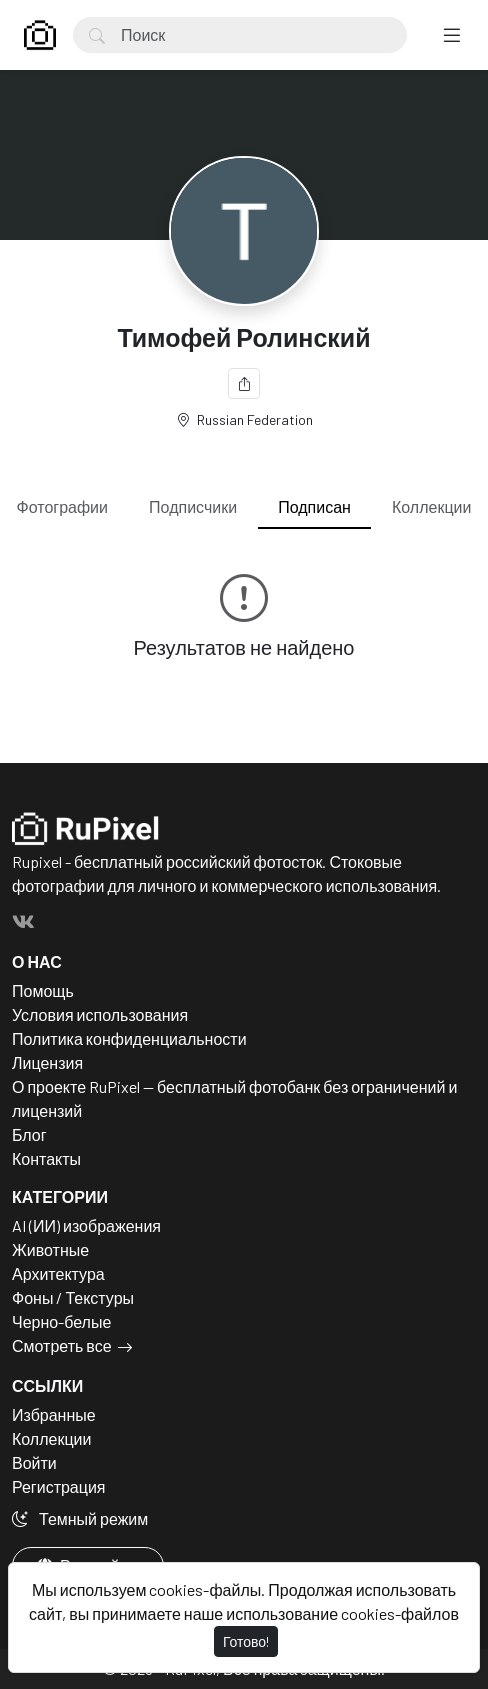 The width and height of the screenshot is (488, 1689). I want to click on Архитектура, so click(58, 1273).